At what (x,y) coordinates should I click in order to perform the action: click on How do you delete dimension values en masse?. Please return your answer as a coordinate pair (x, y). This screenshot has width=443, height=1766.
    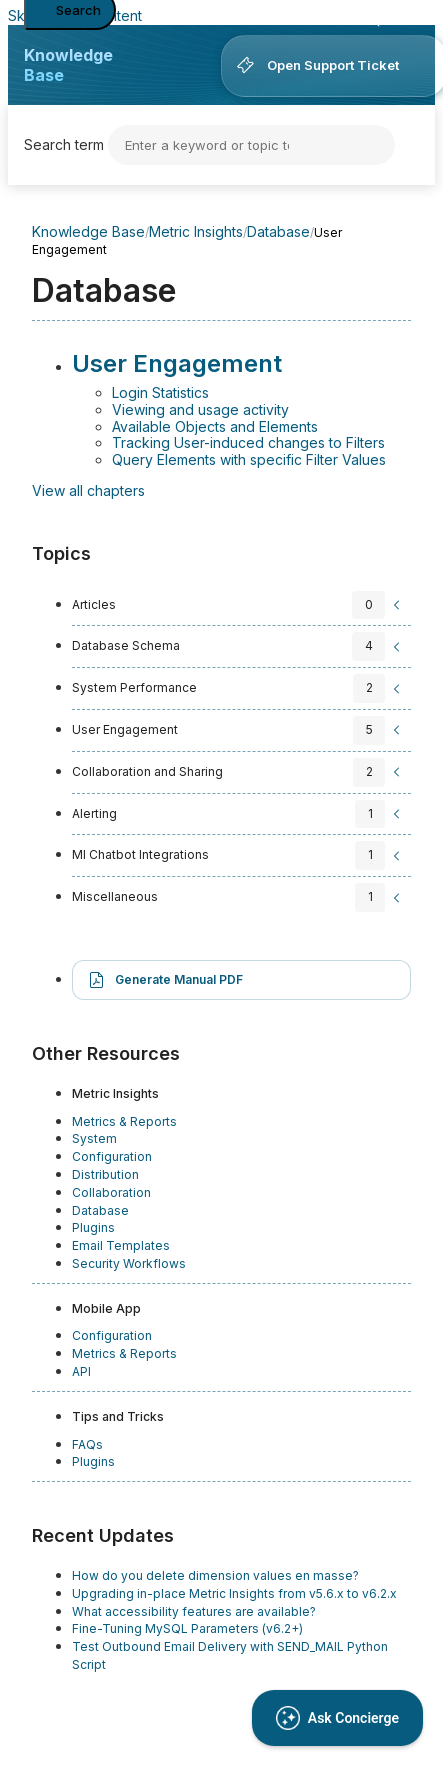
    Looking at the image, I should click on (215, 1575).